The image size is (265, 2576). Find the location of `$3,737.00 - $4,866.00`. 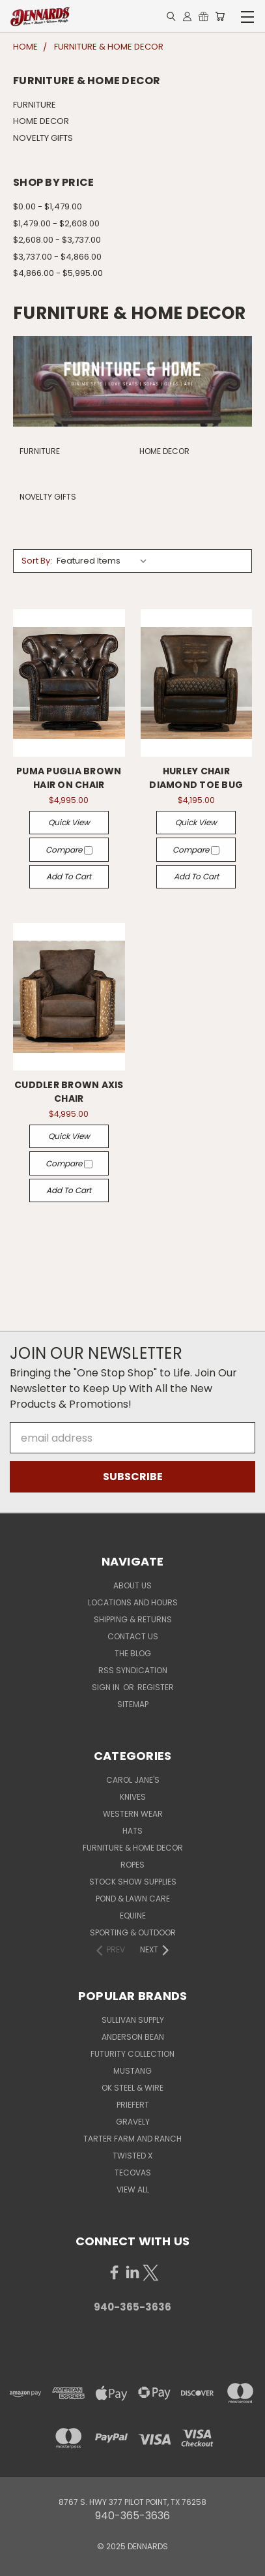

$3,737.00 - $4,866.00 is located at coordinates (57, 256).